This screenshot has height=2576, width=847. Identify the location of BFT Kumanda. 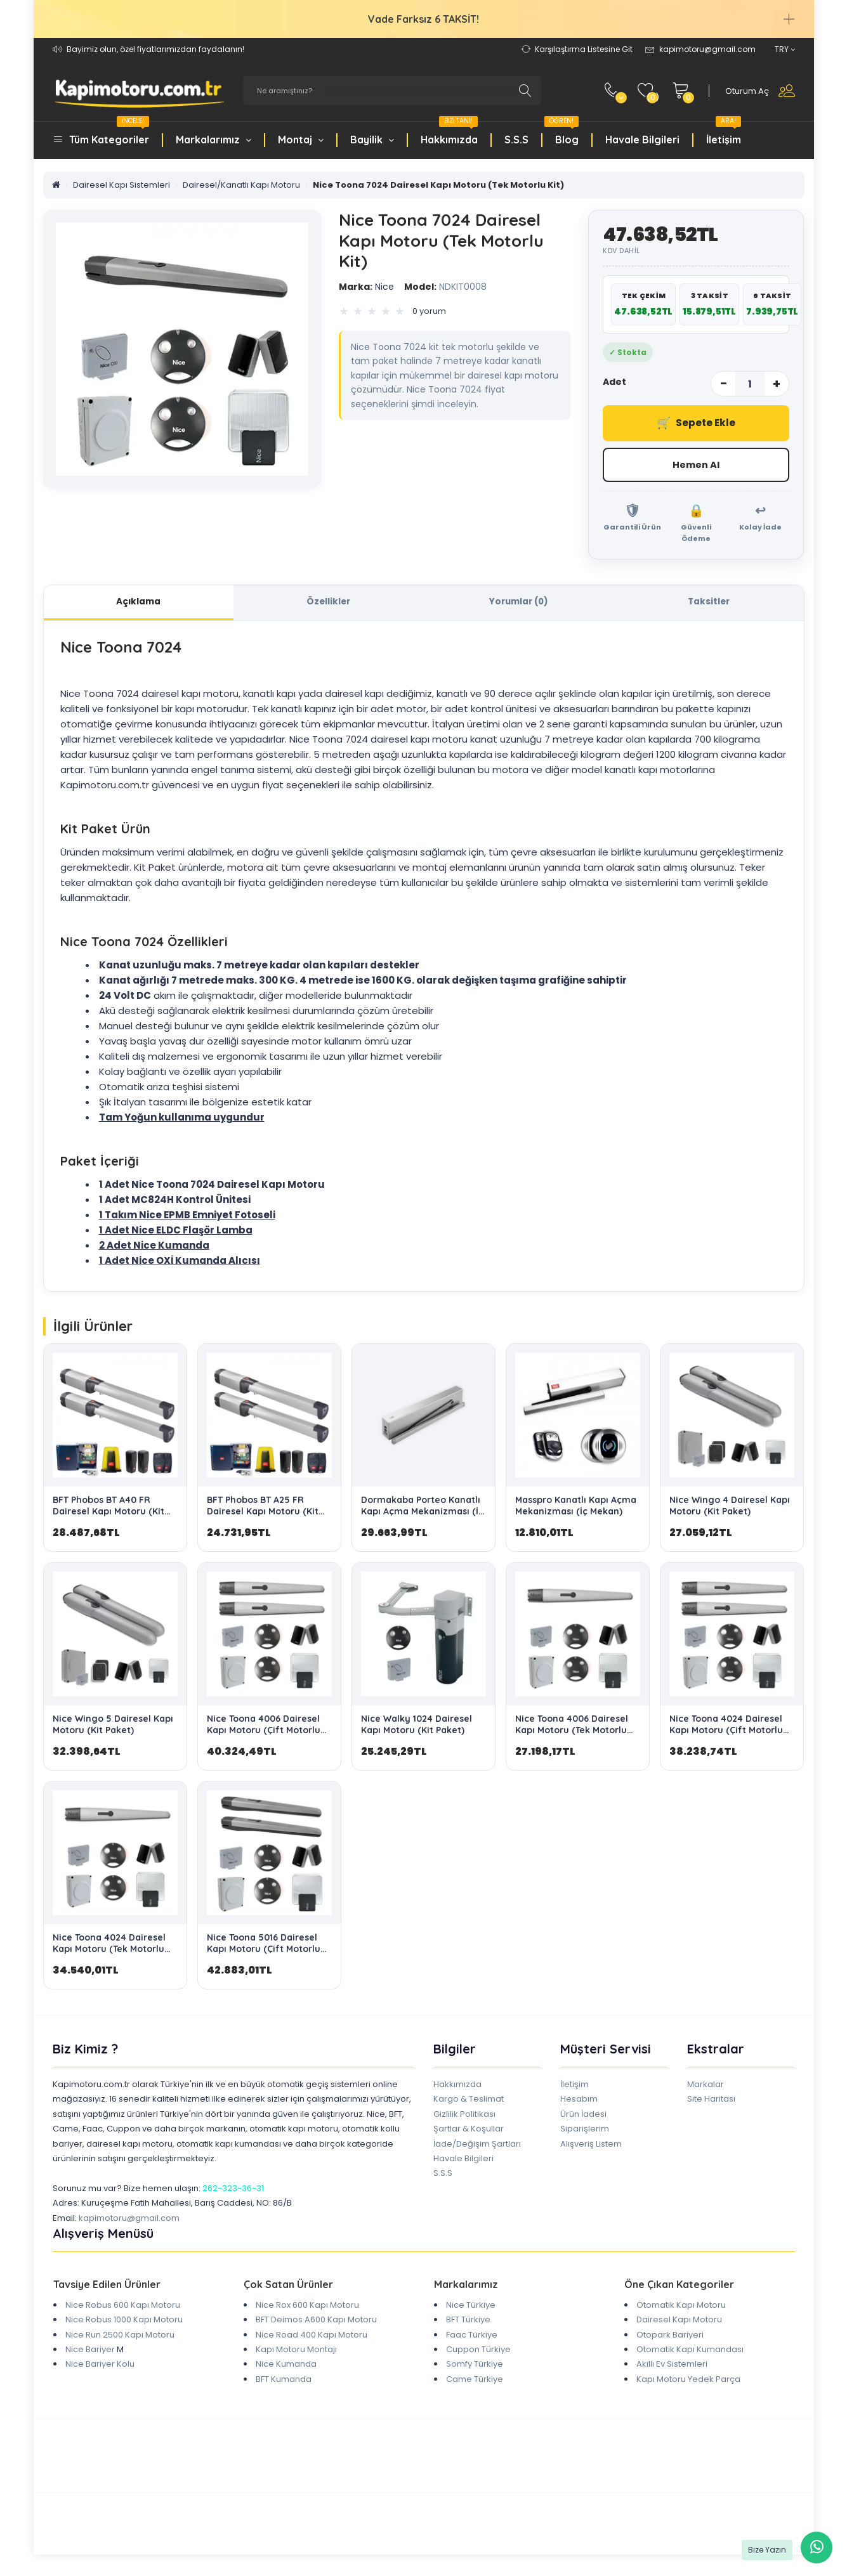
(284, 2381).